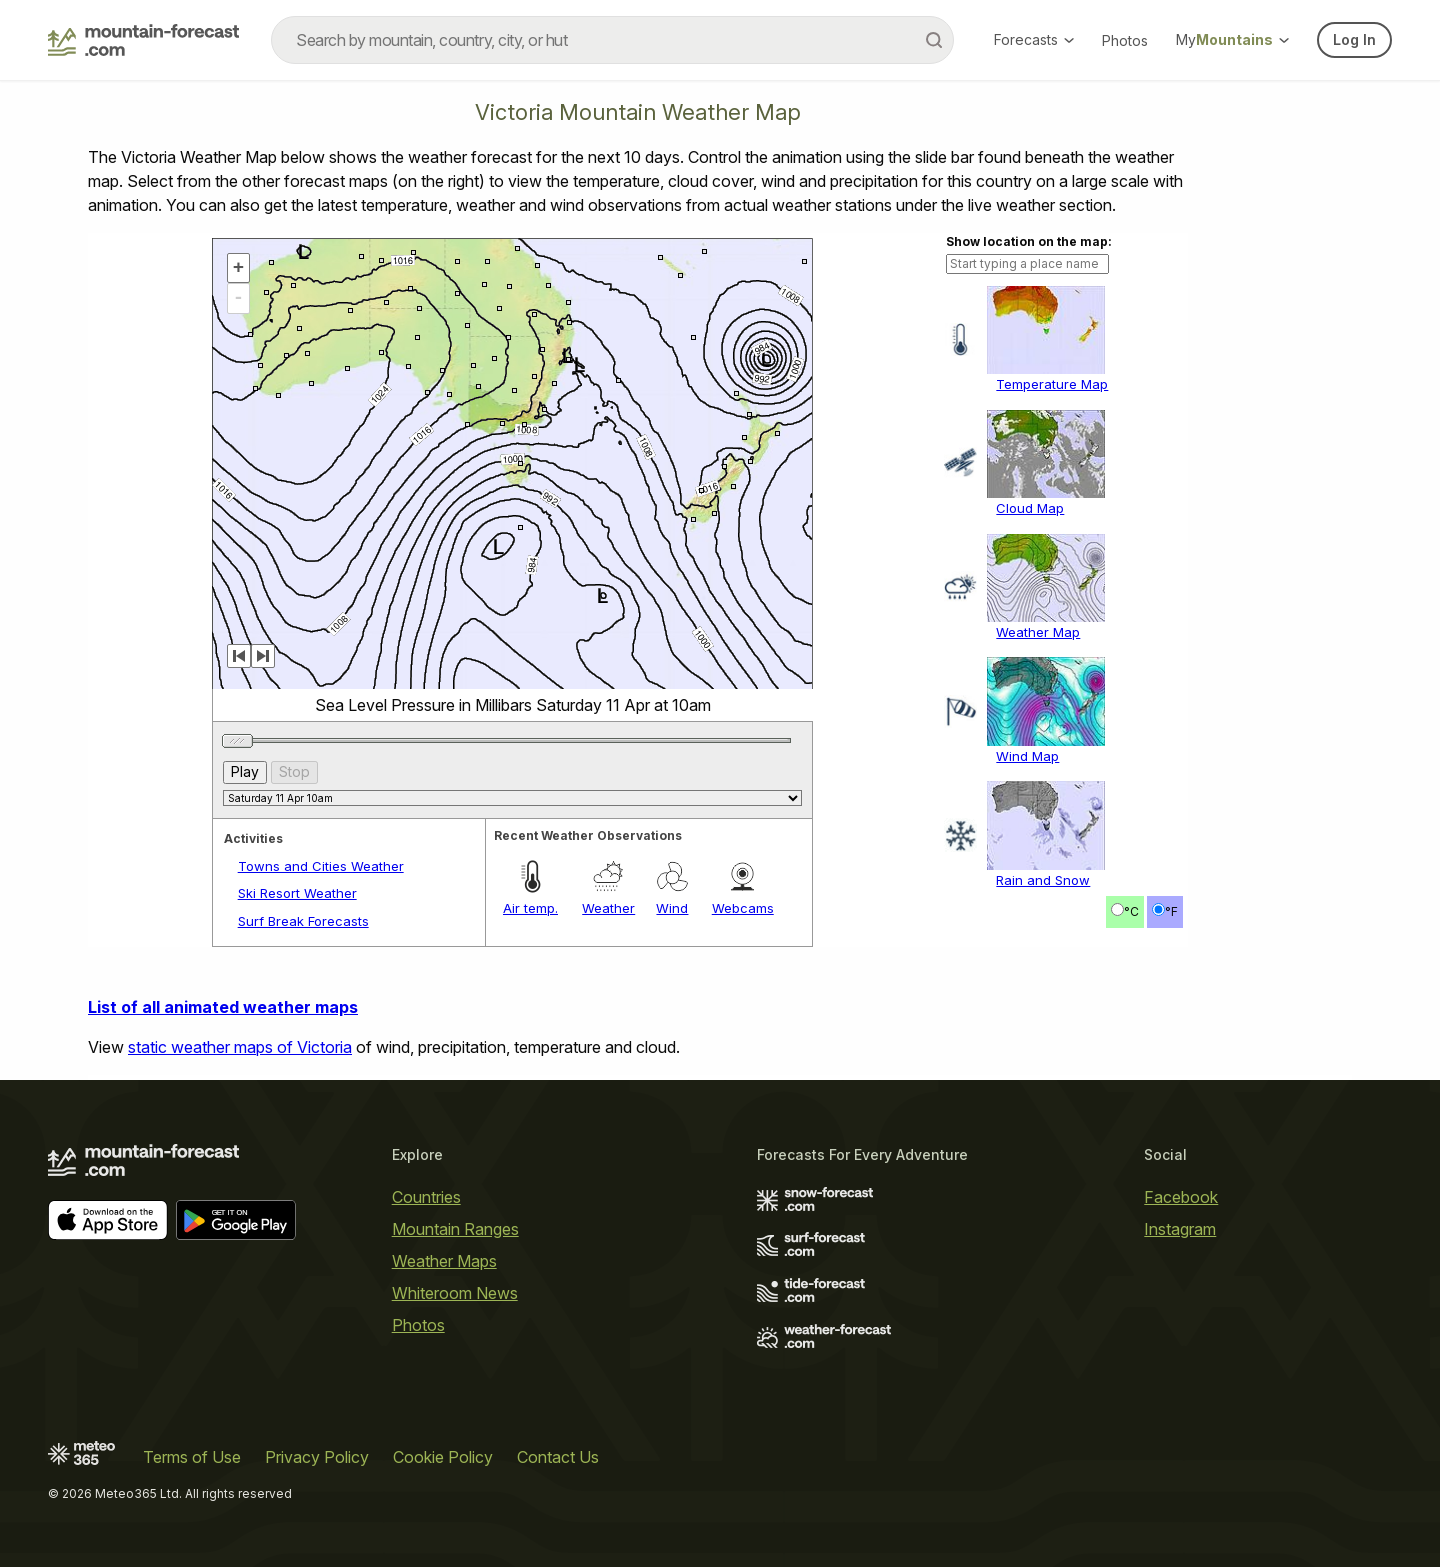 Image resolution: width=1440 pixels, height=1567 pixels. I want to click on Terms of Use, so click(192, 1457).